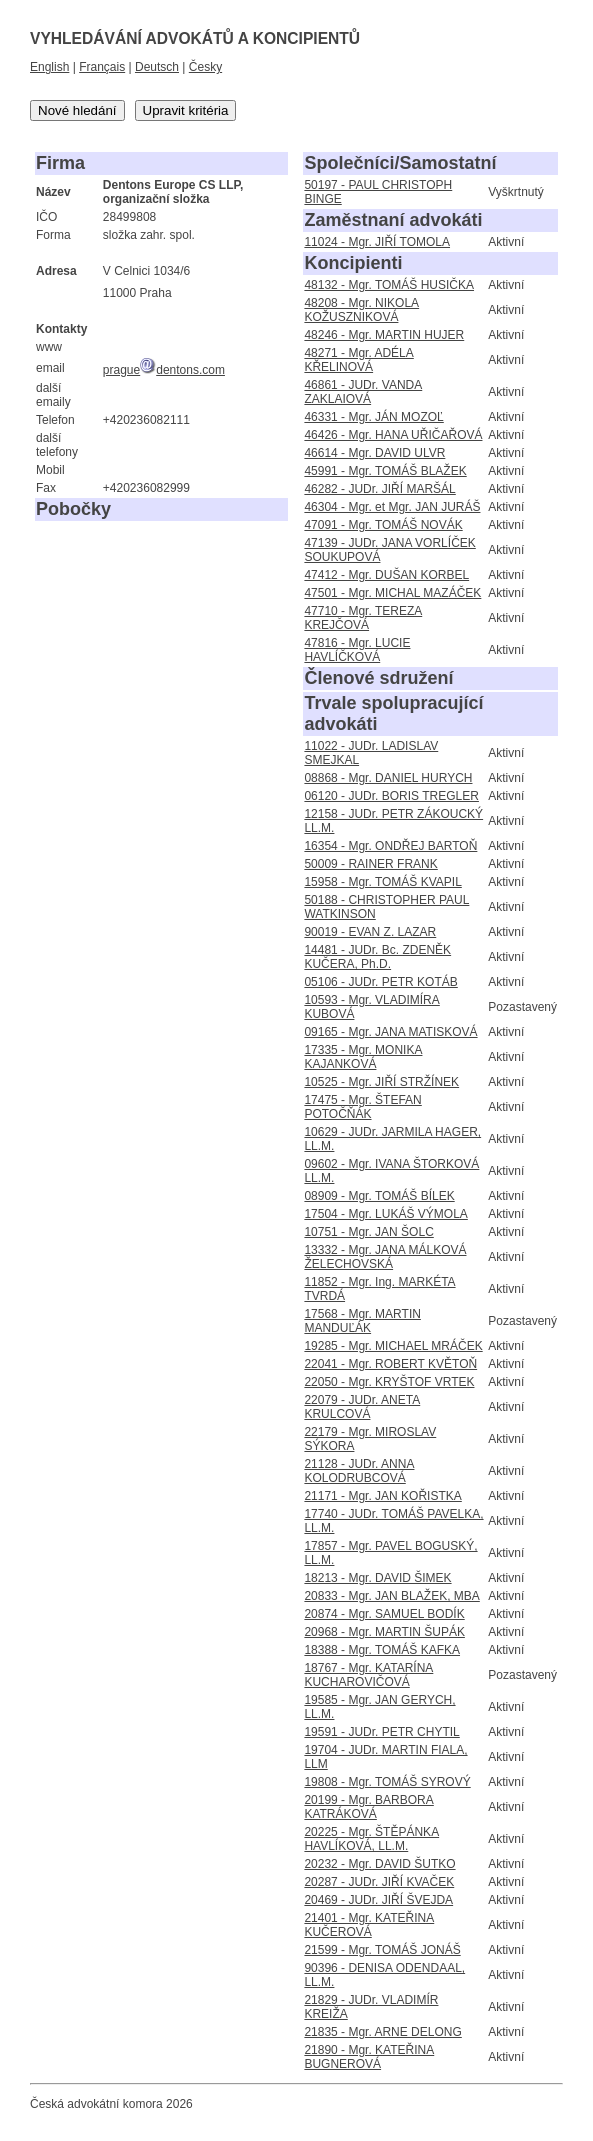  I want to click on 20874 - Mgr. SAMUEL BODÍK, so click(384, 1614).